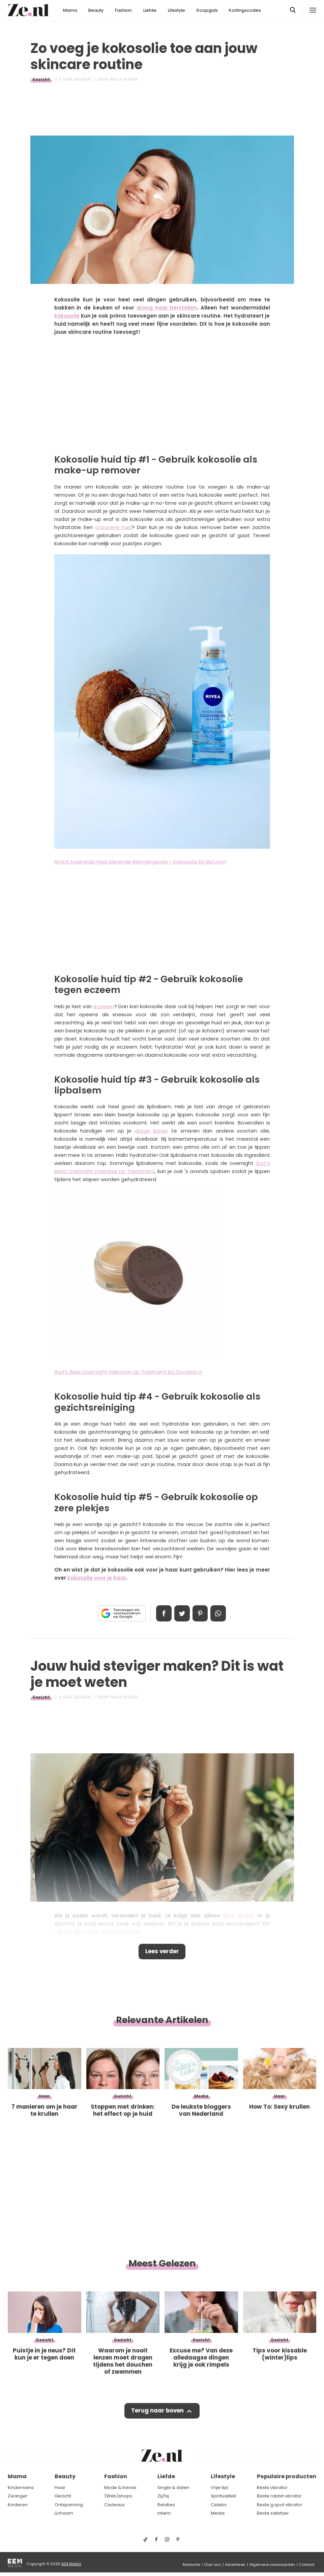 This screenshot has width=324, height=2576. Describe the element at coordinates (163, 1613) in the screenshot. I see `Delen` at that location.